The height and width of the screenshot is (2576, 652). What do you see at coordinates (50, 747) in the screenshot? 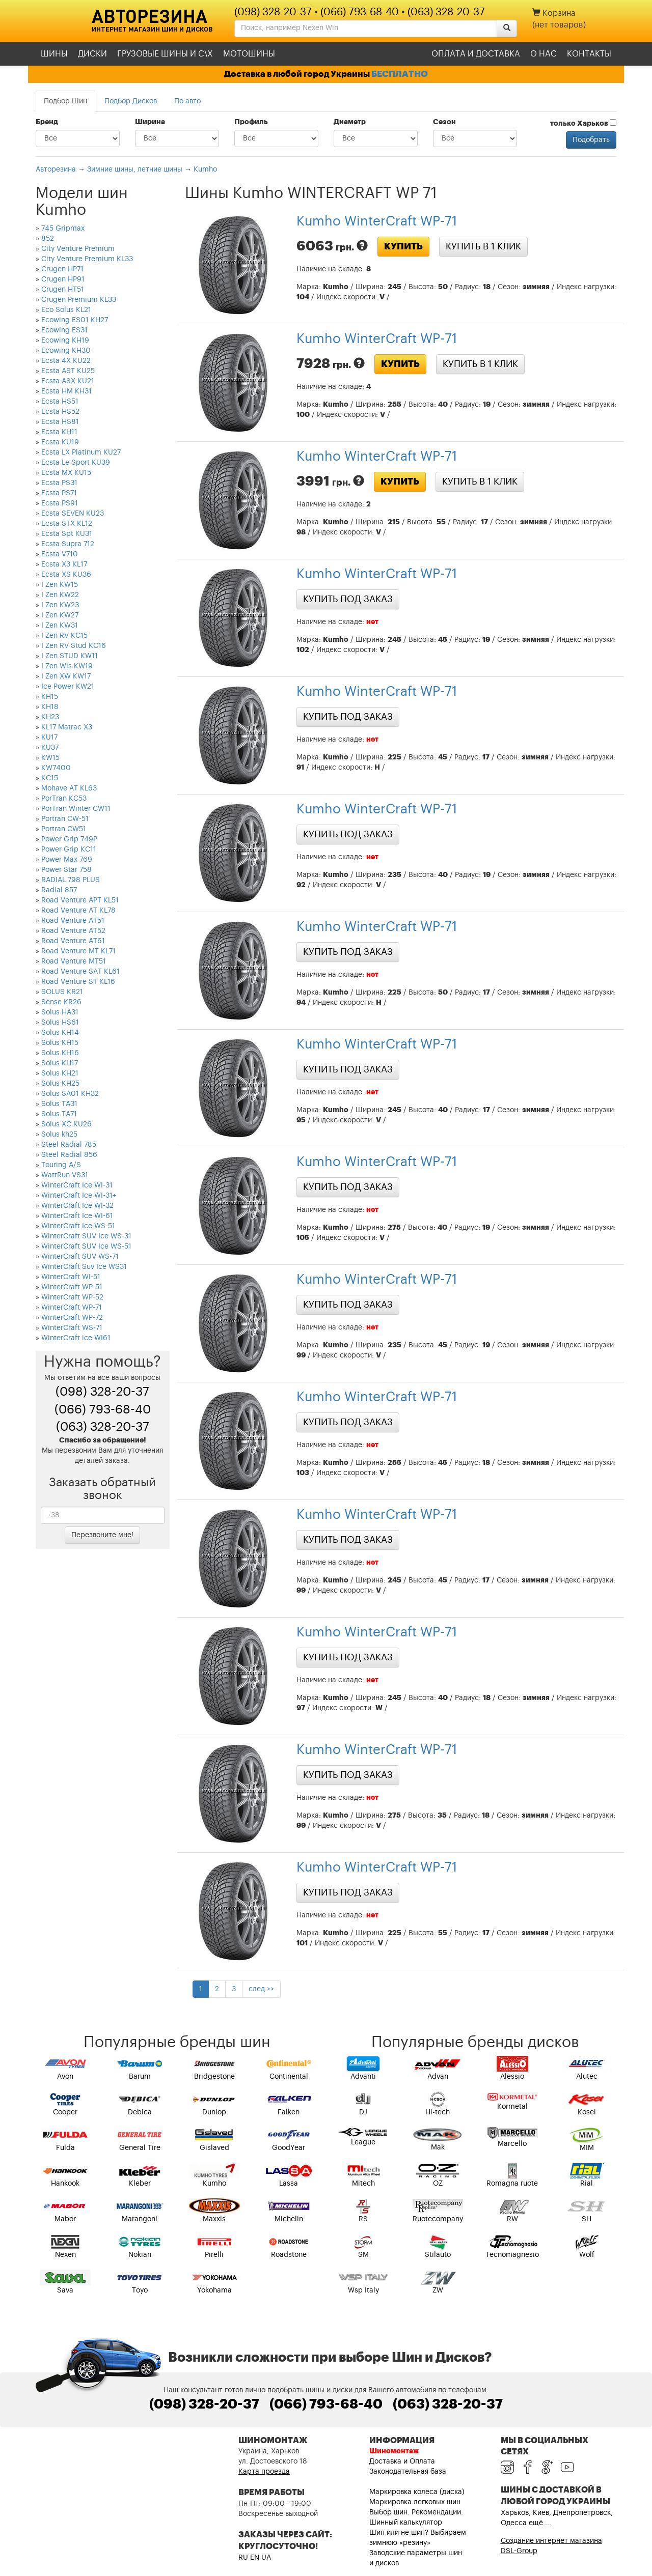
I see `KU37` at bounding box center [50, 747].